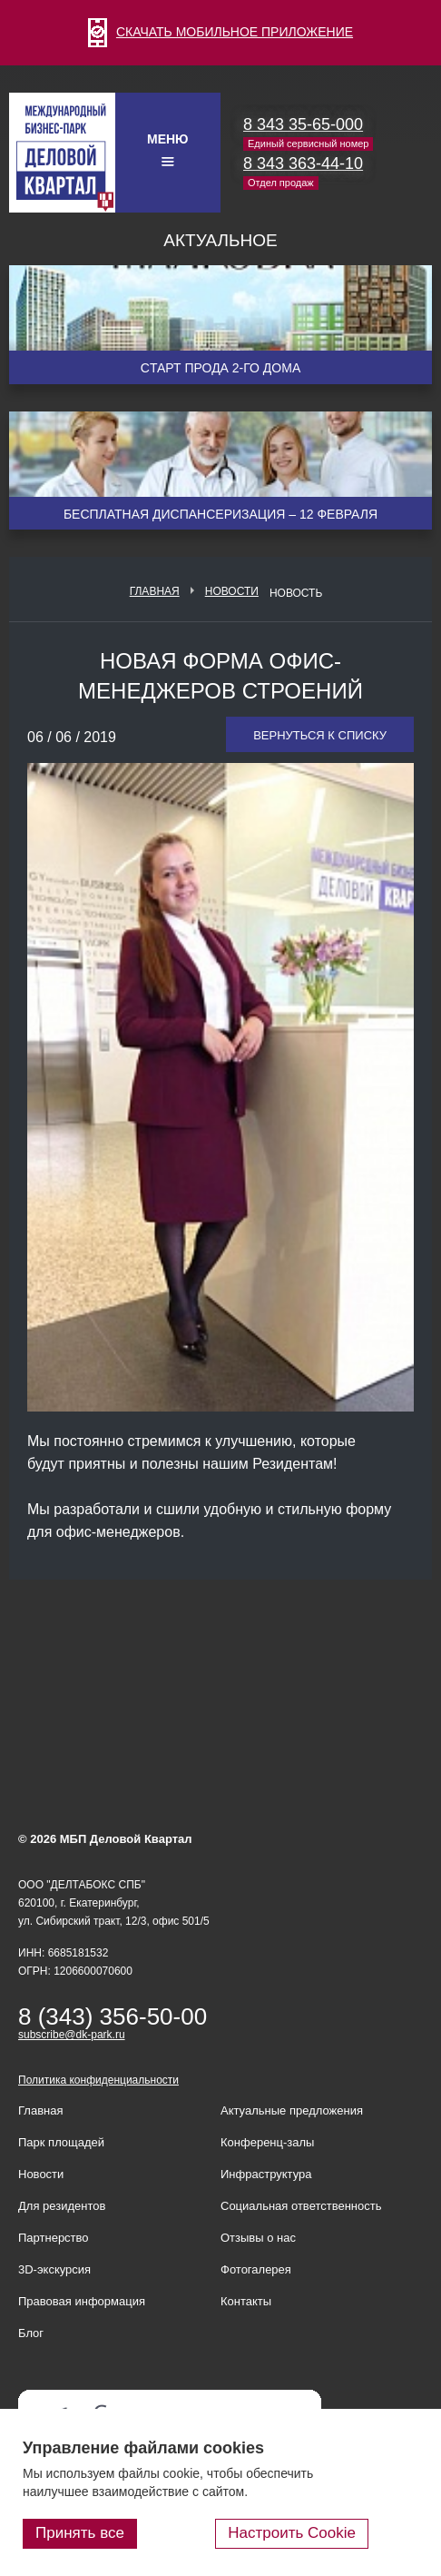  I want to click on Принять все, so click(79, 2532).